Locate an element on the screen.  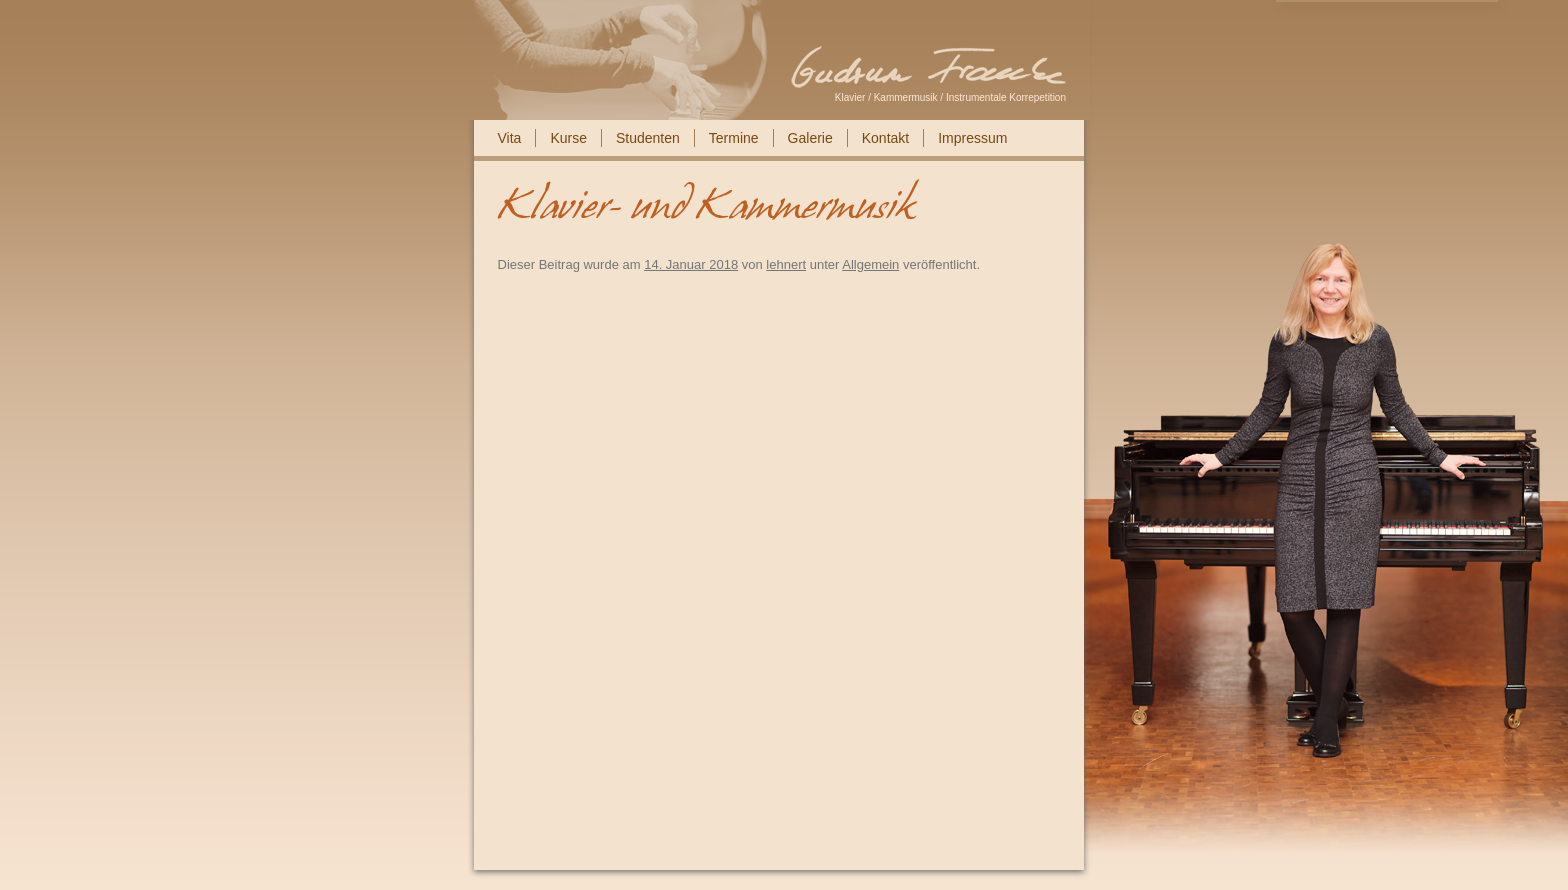
Galerie is located at coordinates (810, 138).